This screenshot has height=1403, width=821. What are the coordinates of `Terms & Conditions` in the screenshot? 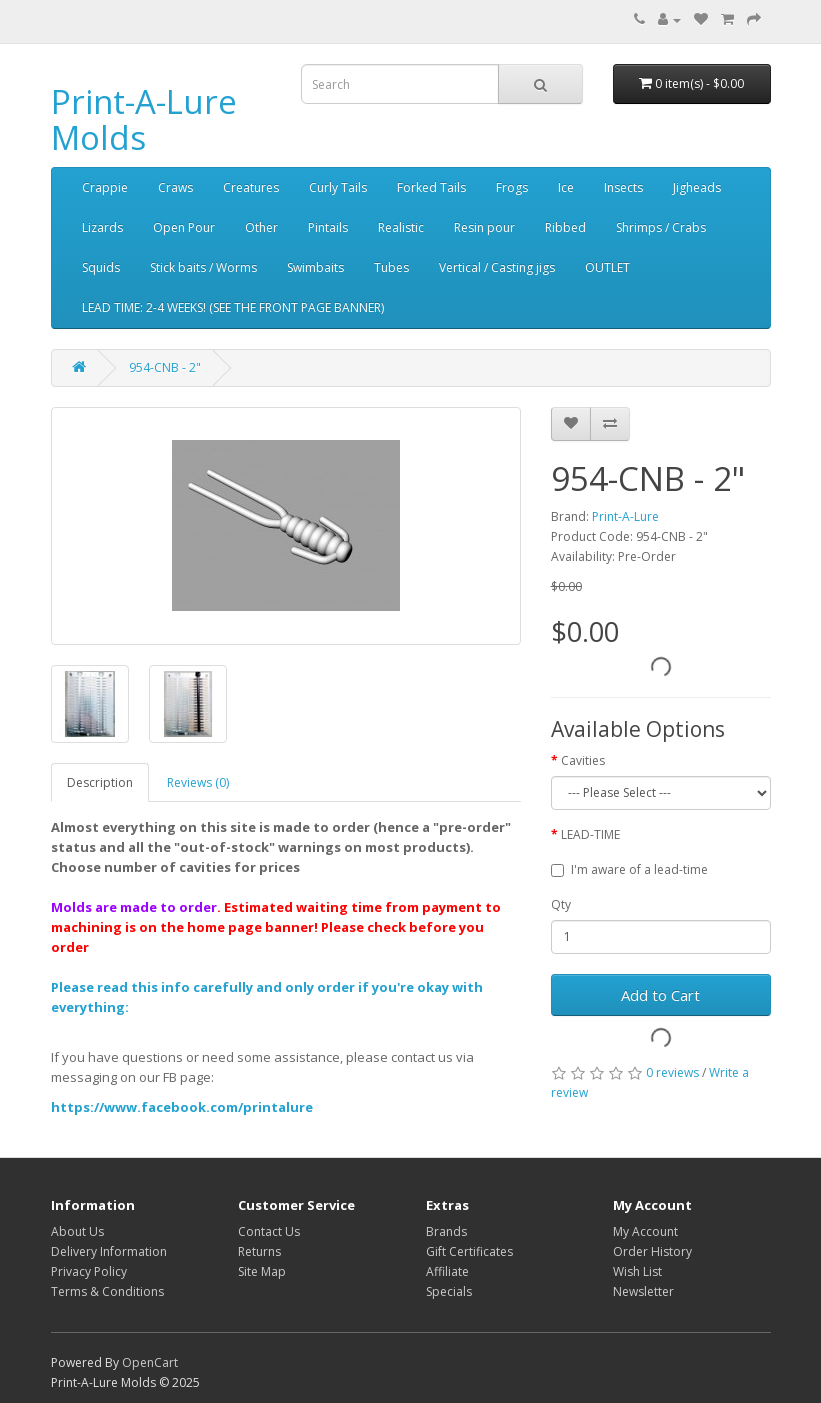 It's located at (107, 1291).